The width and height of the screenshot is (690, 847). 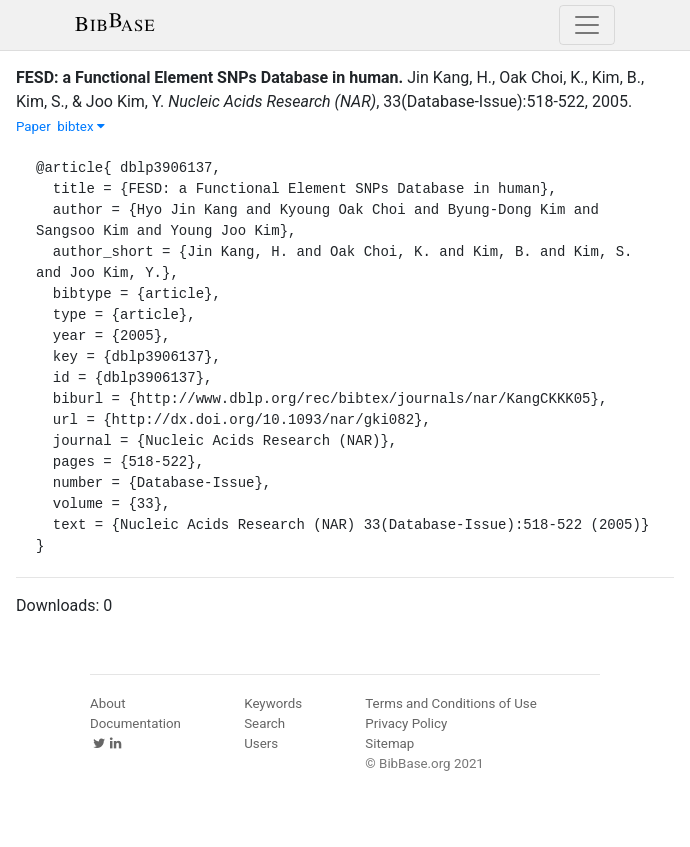 I want to click on Keywords, so click(x=273, y=703).